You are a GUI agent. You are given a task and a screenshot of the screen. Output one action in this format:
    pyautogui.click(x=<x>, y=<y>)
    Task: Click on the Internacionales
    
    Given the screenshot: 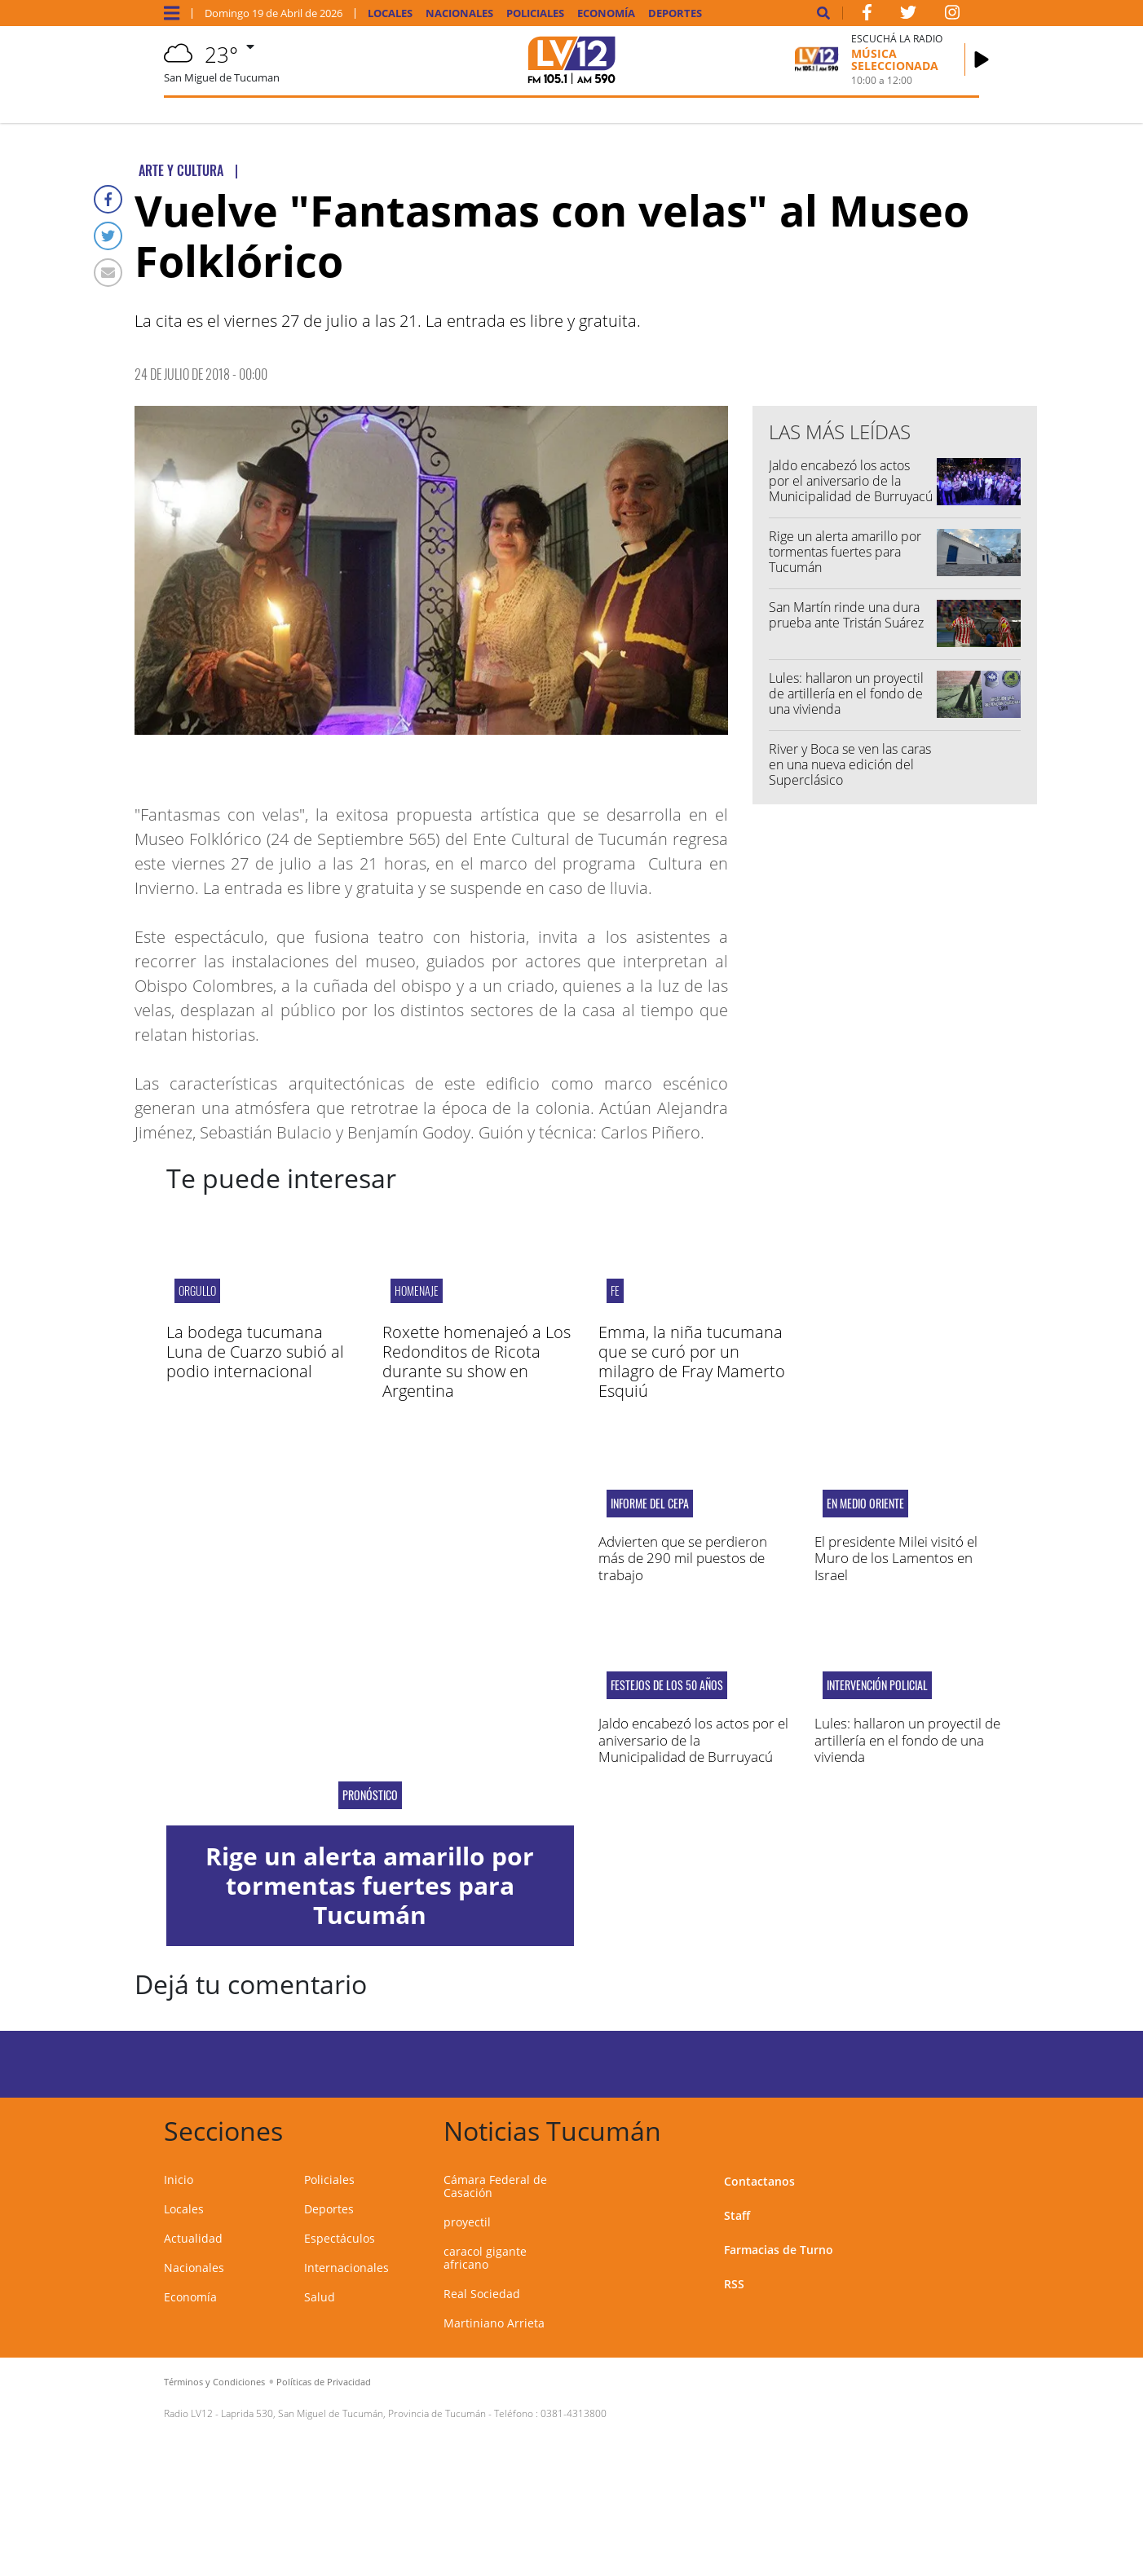 What is the action you would take?
    pyautogui.click(x=346, y=2267)
    